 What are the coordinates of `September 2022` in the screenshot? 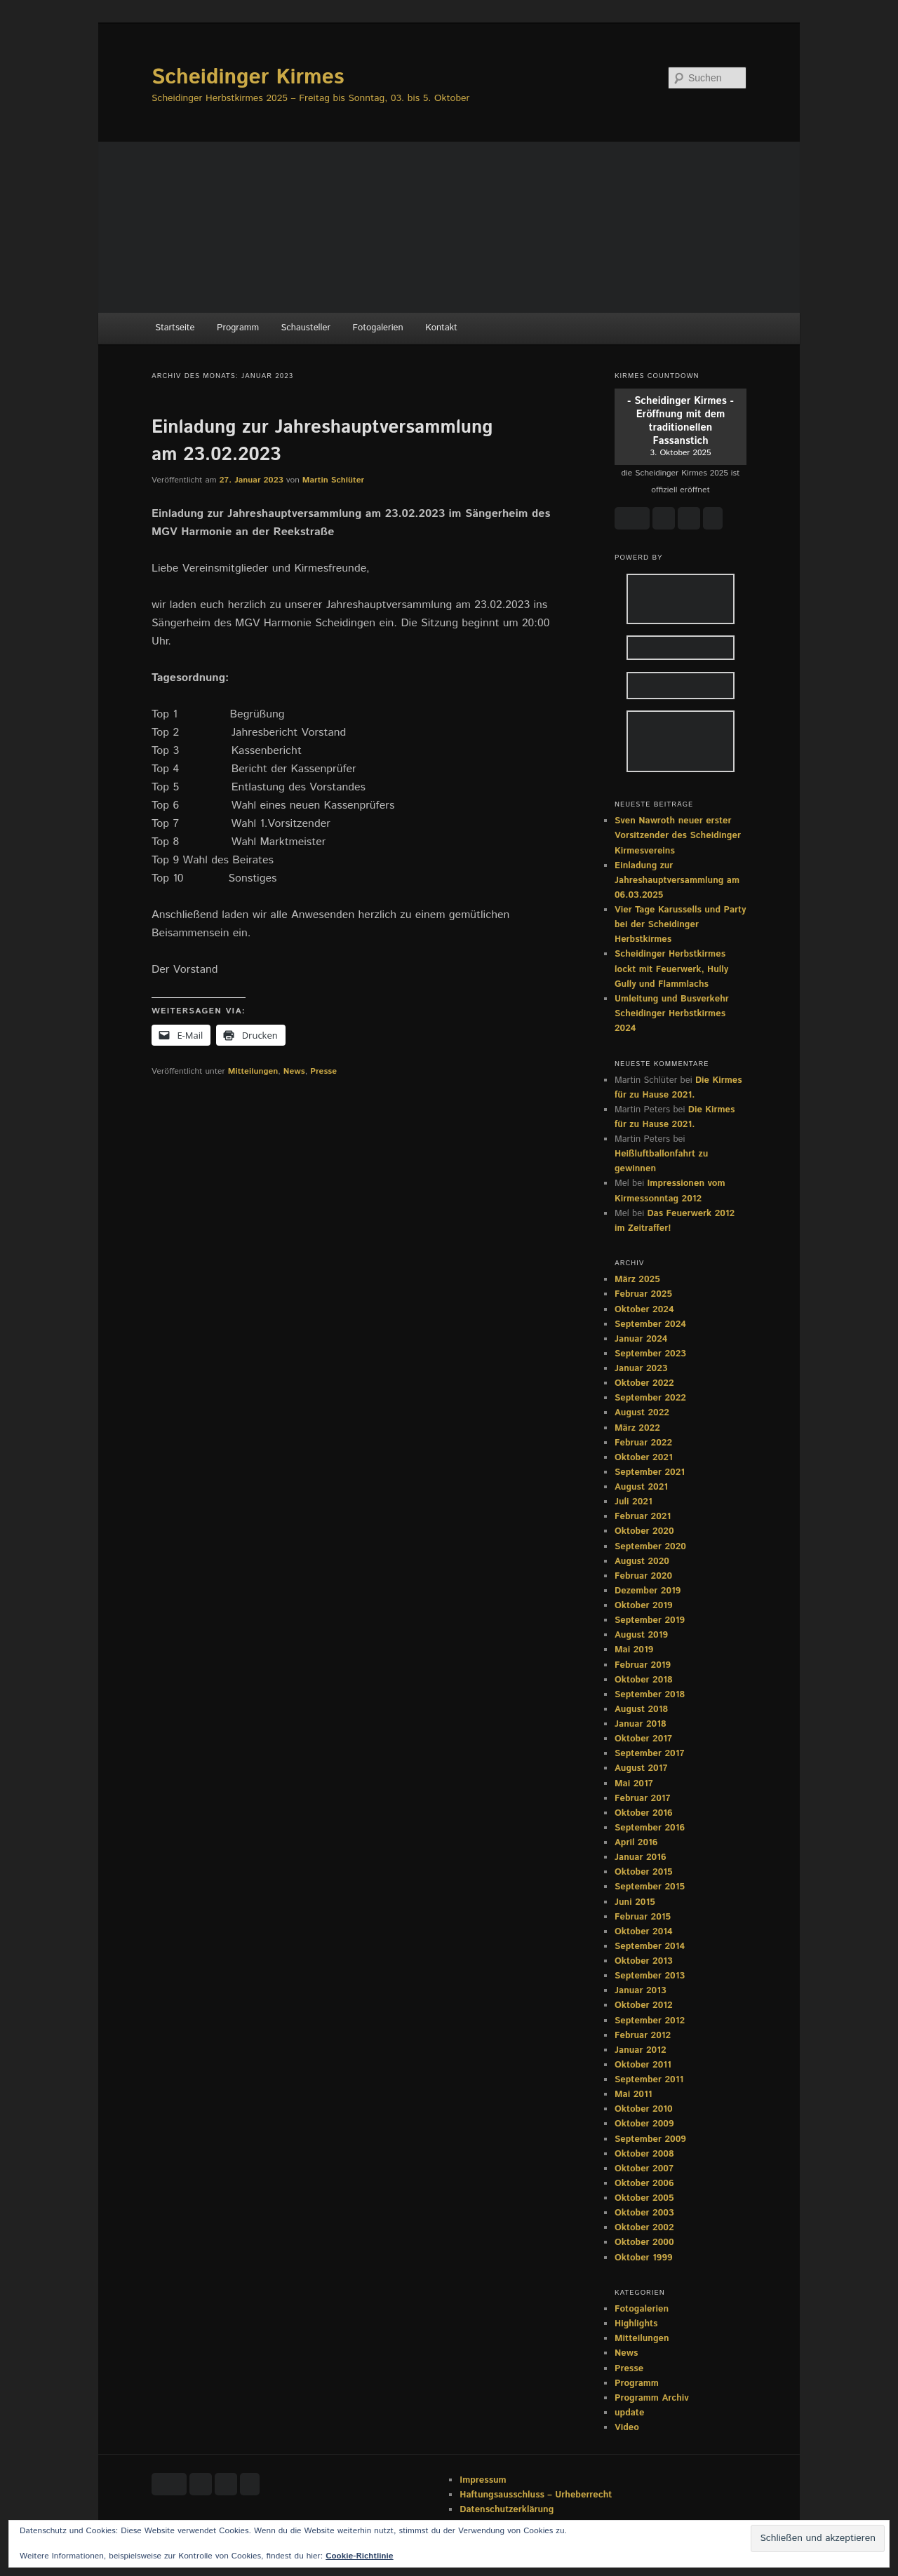 It's located at (650, 1398).